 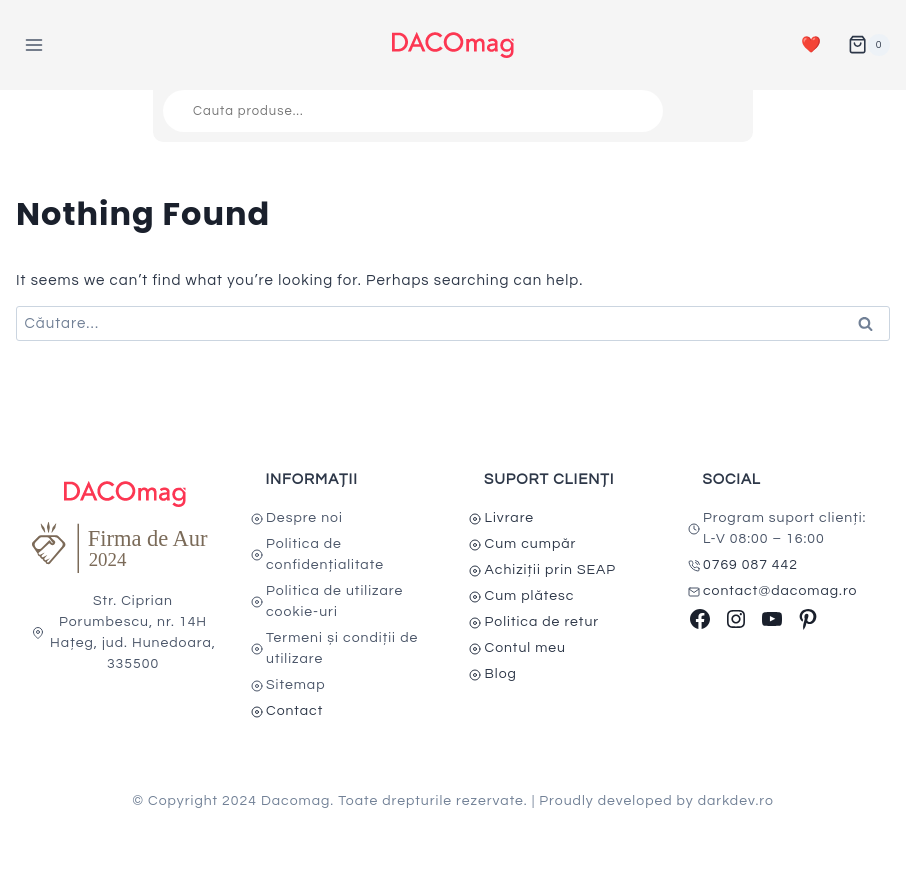 What do you see at coordinates (811, 45) in the screenshot?
I see `❤️` at bounding box center [811, 45].